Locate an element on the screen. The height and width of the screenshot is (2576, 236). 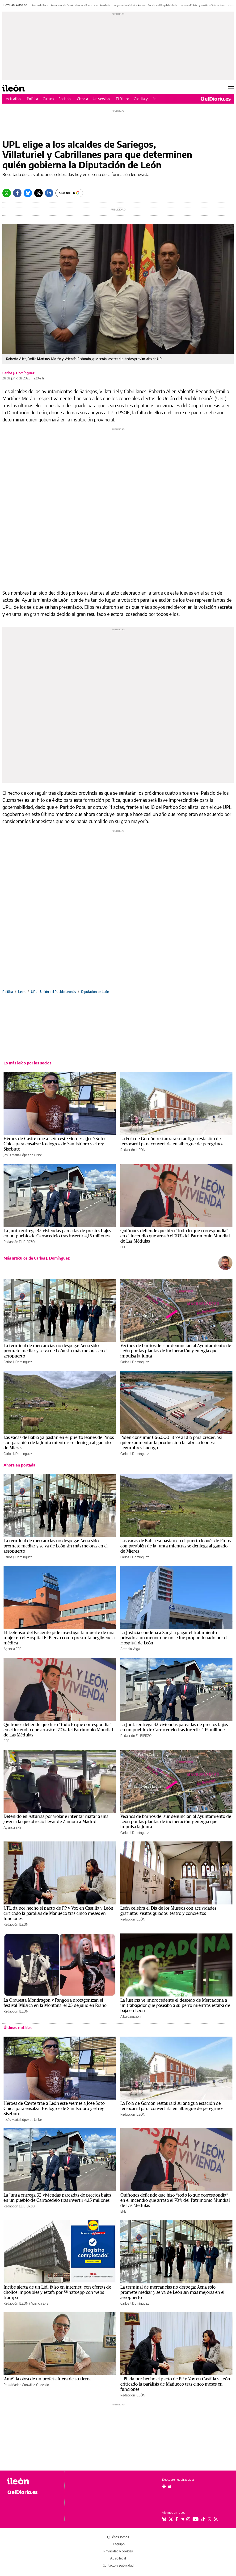
Piden consumir 666.000 litros al día para crecer: así quiere aumentar la producción la fábrica leonesa Legumbres Luengo is located at coordinates (171, 1442).